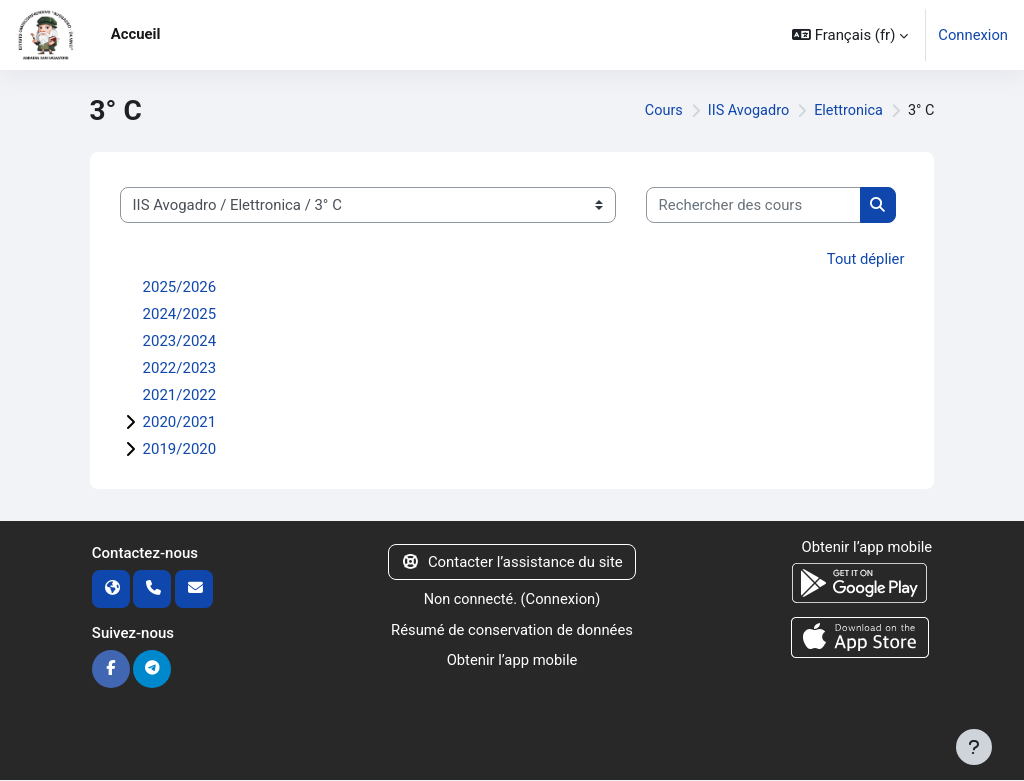 Image resolution: width=1024 pixels, height=781 pixels. I want to click on Elettronica, so click(846, 111).